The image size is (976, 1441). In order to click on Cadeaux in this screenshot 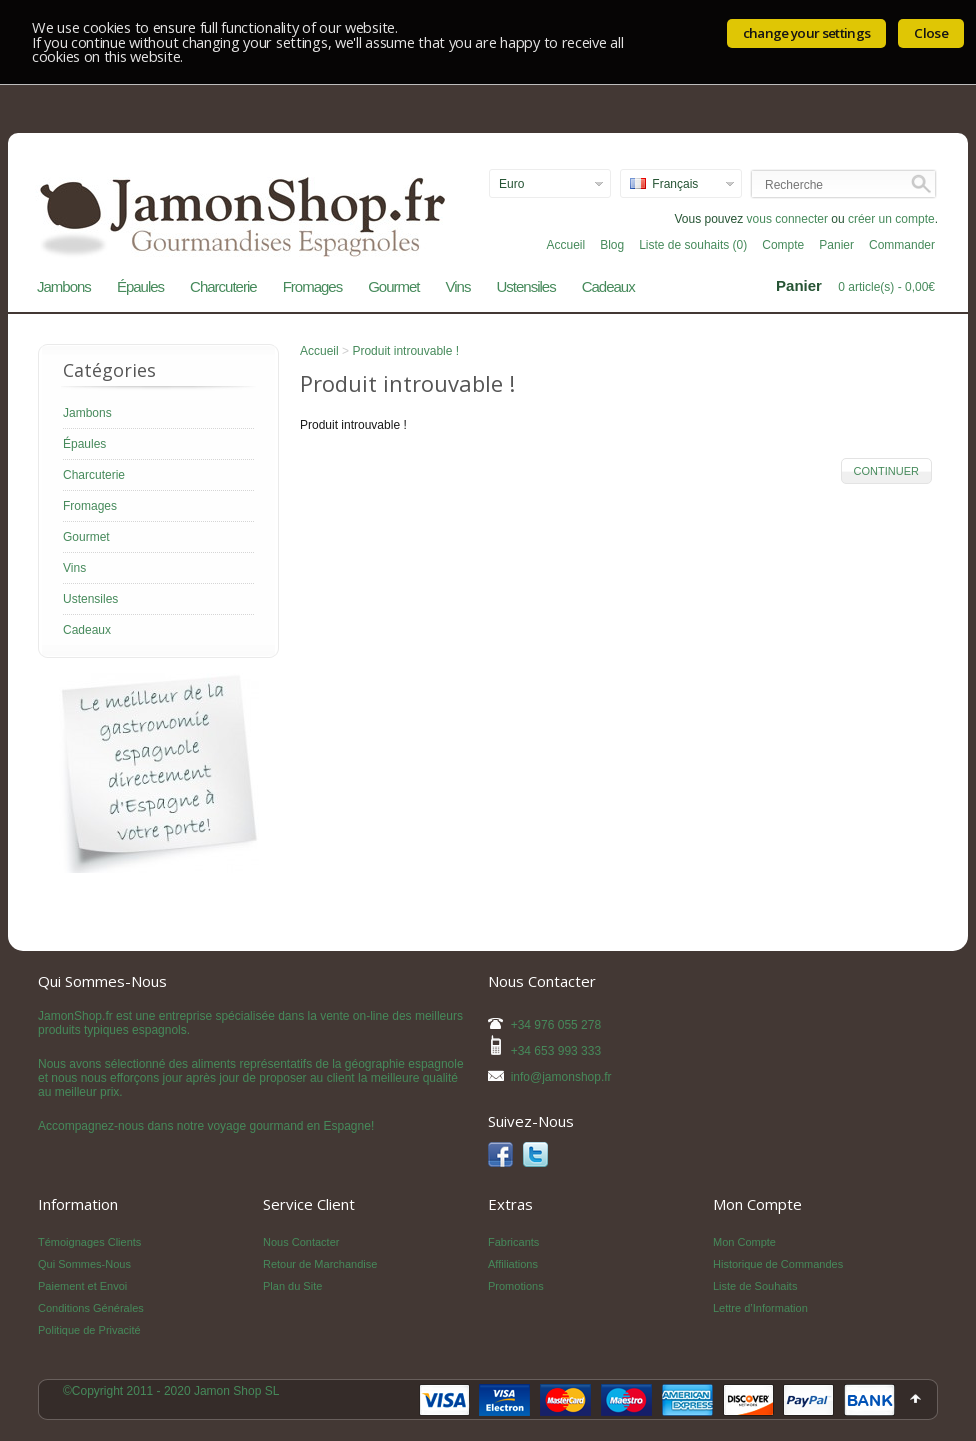, I will do `click(608, 286)`.